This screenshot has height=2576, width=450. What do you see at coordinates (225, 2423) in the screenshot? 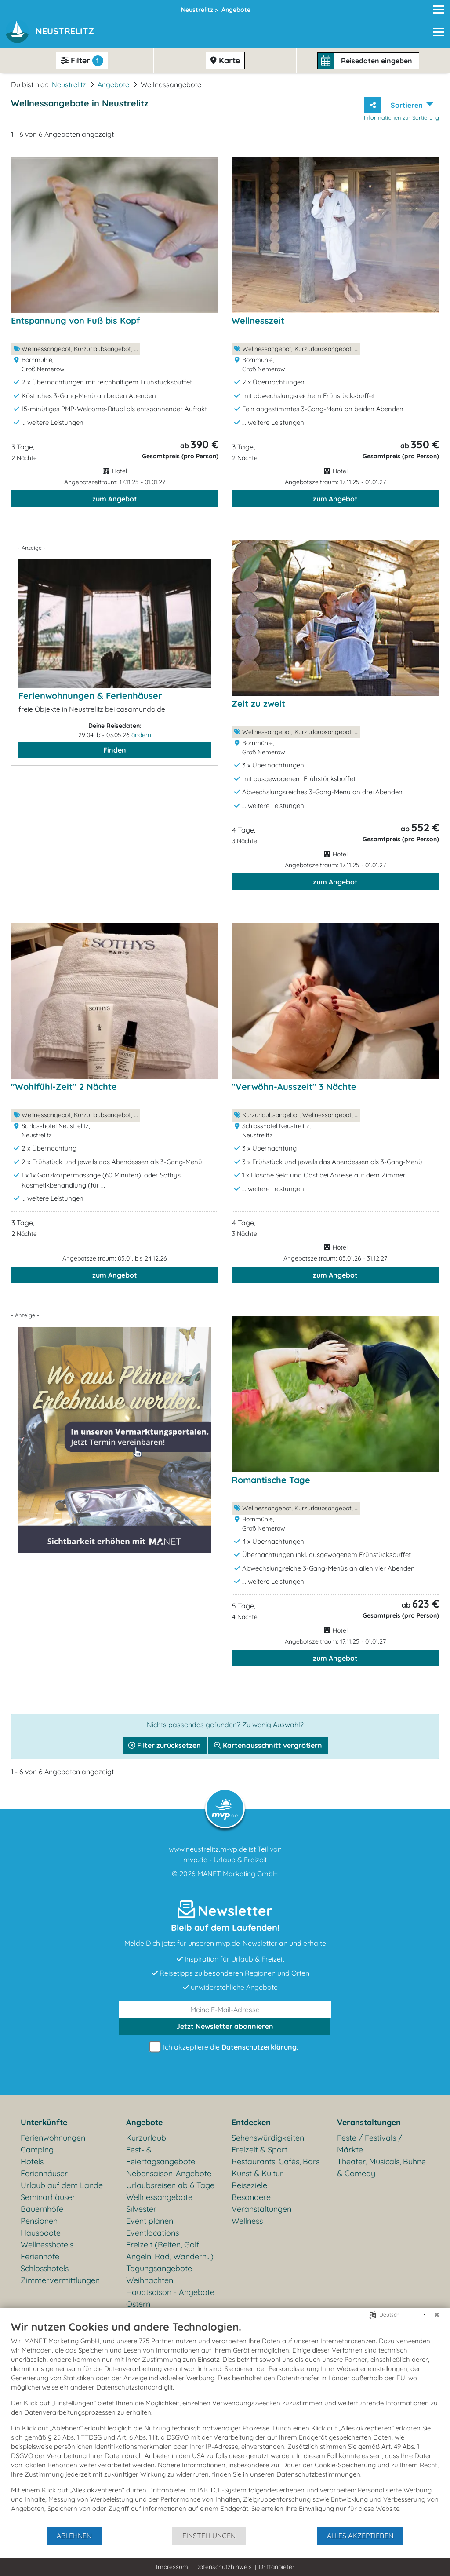
I see `[document]` at bounding box center [225, 2423].